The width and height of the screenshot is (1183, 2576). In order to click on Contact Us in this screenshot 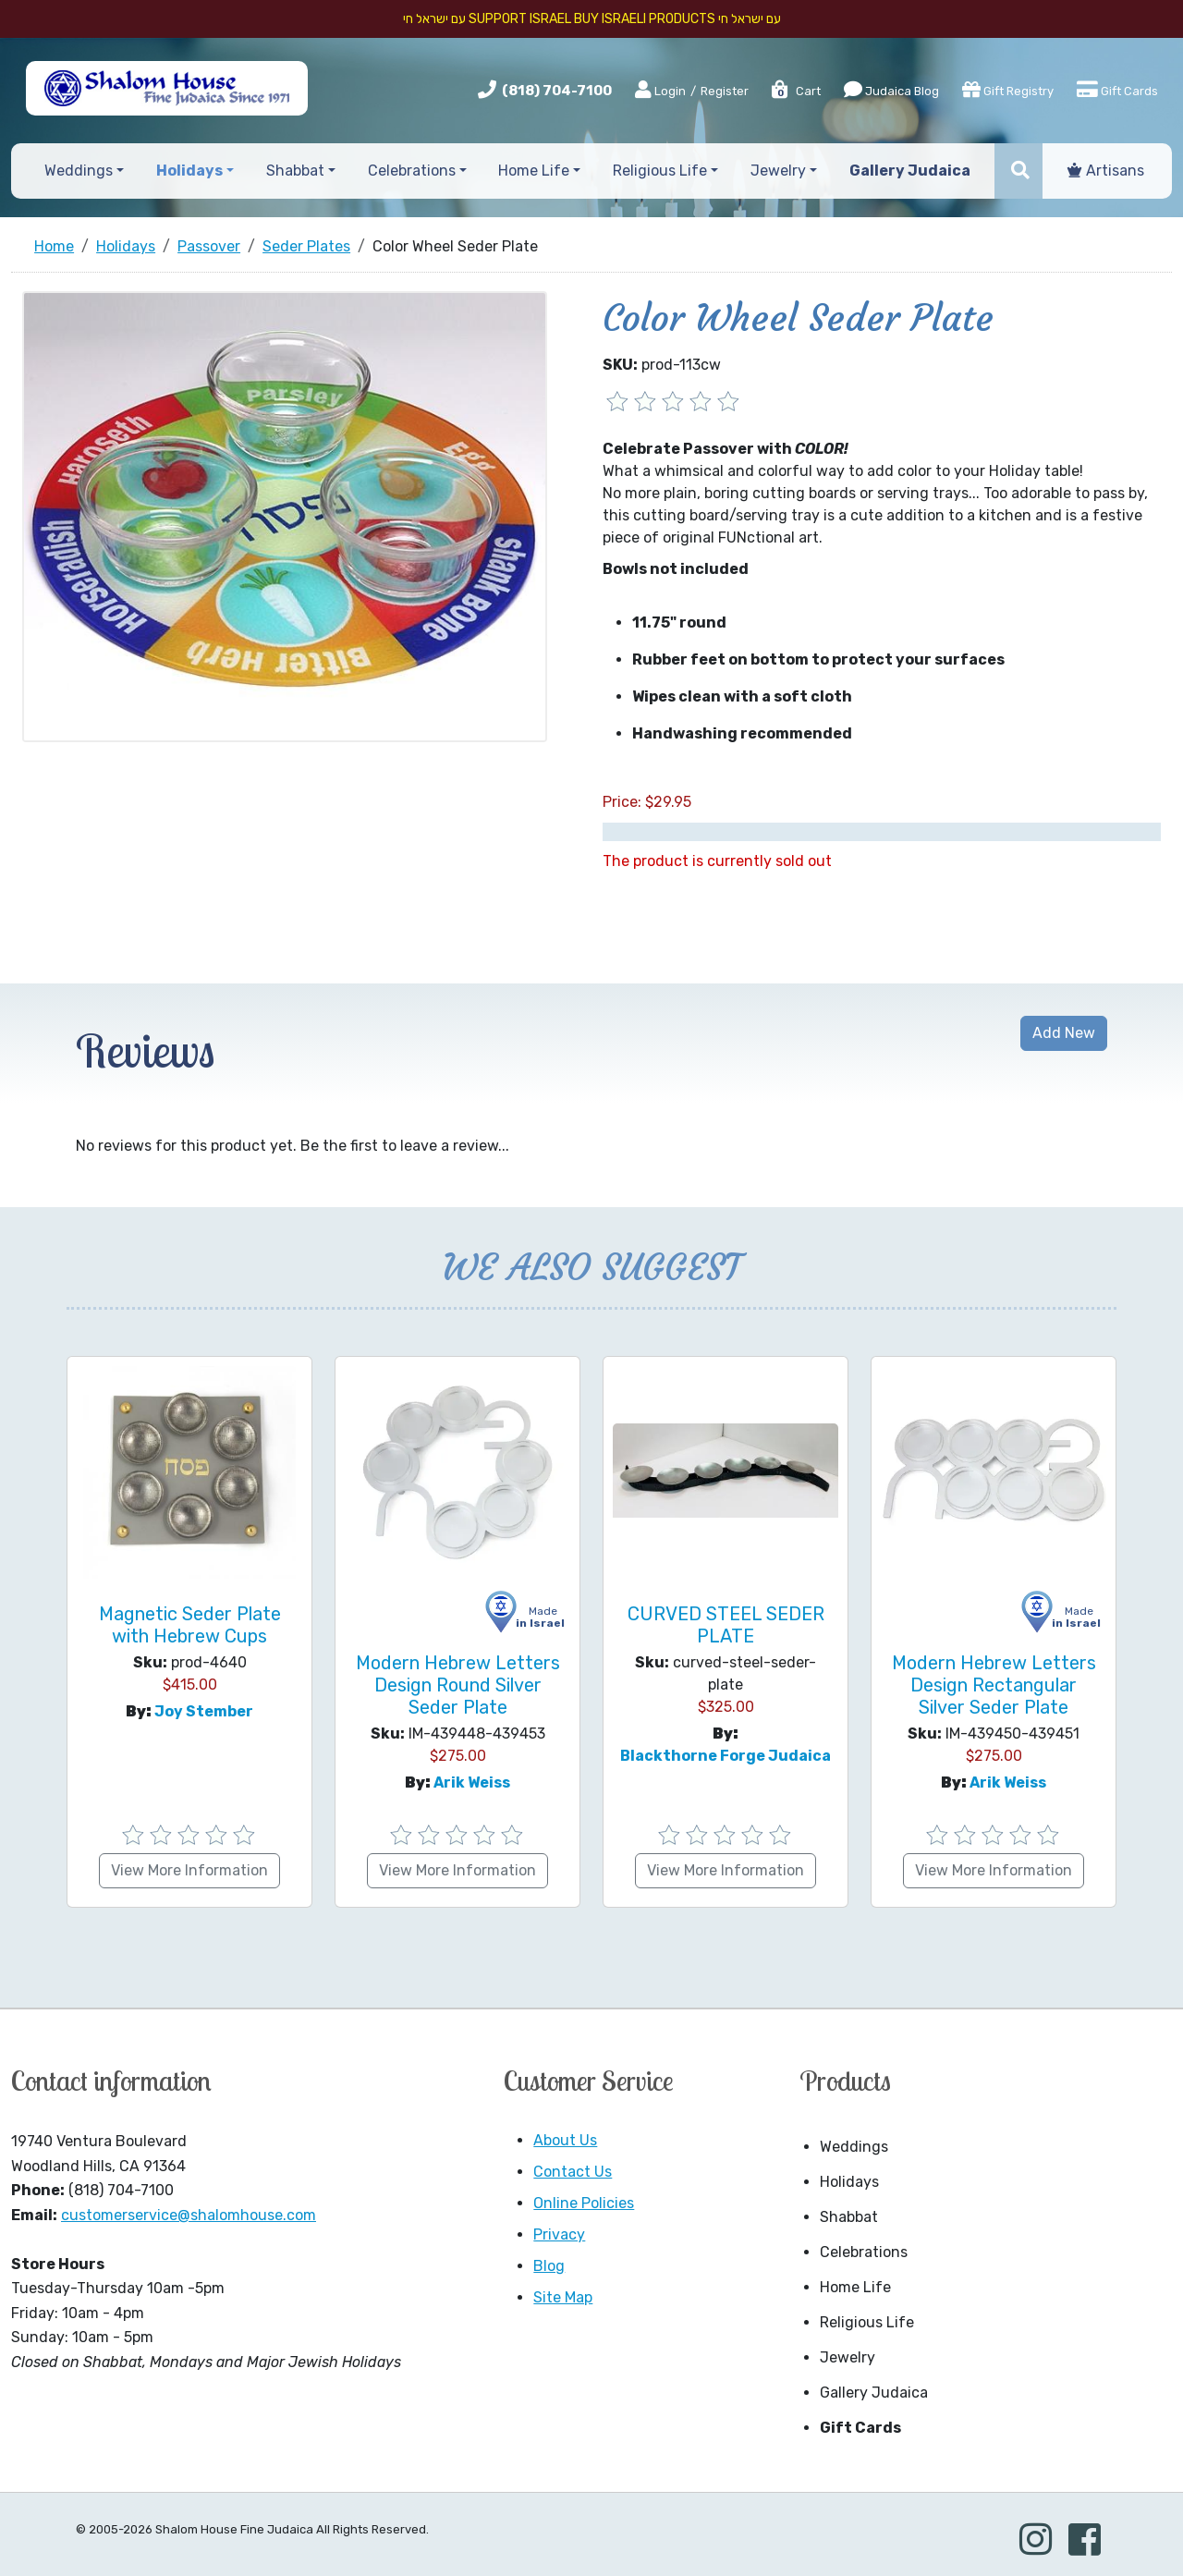, I will do `click(572, 2171)`.